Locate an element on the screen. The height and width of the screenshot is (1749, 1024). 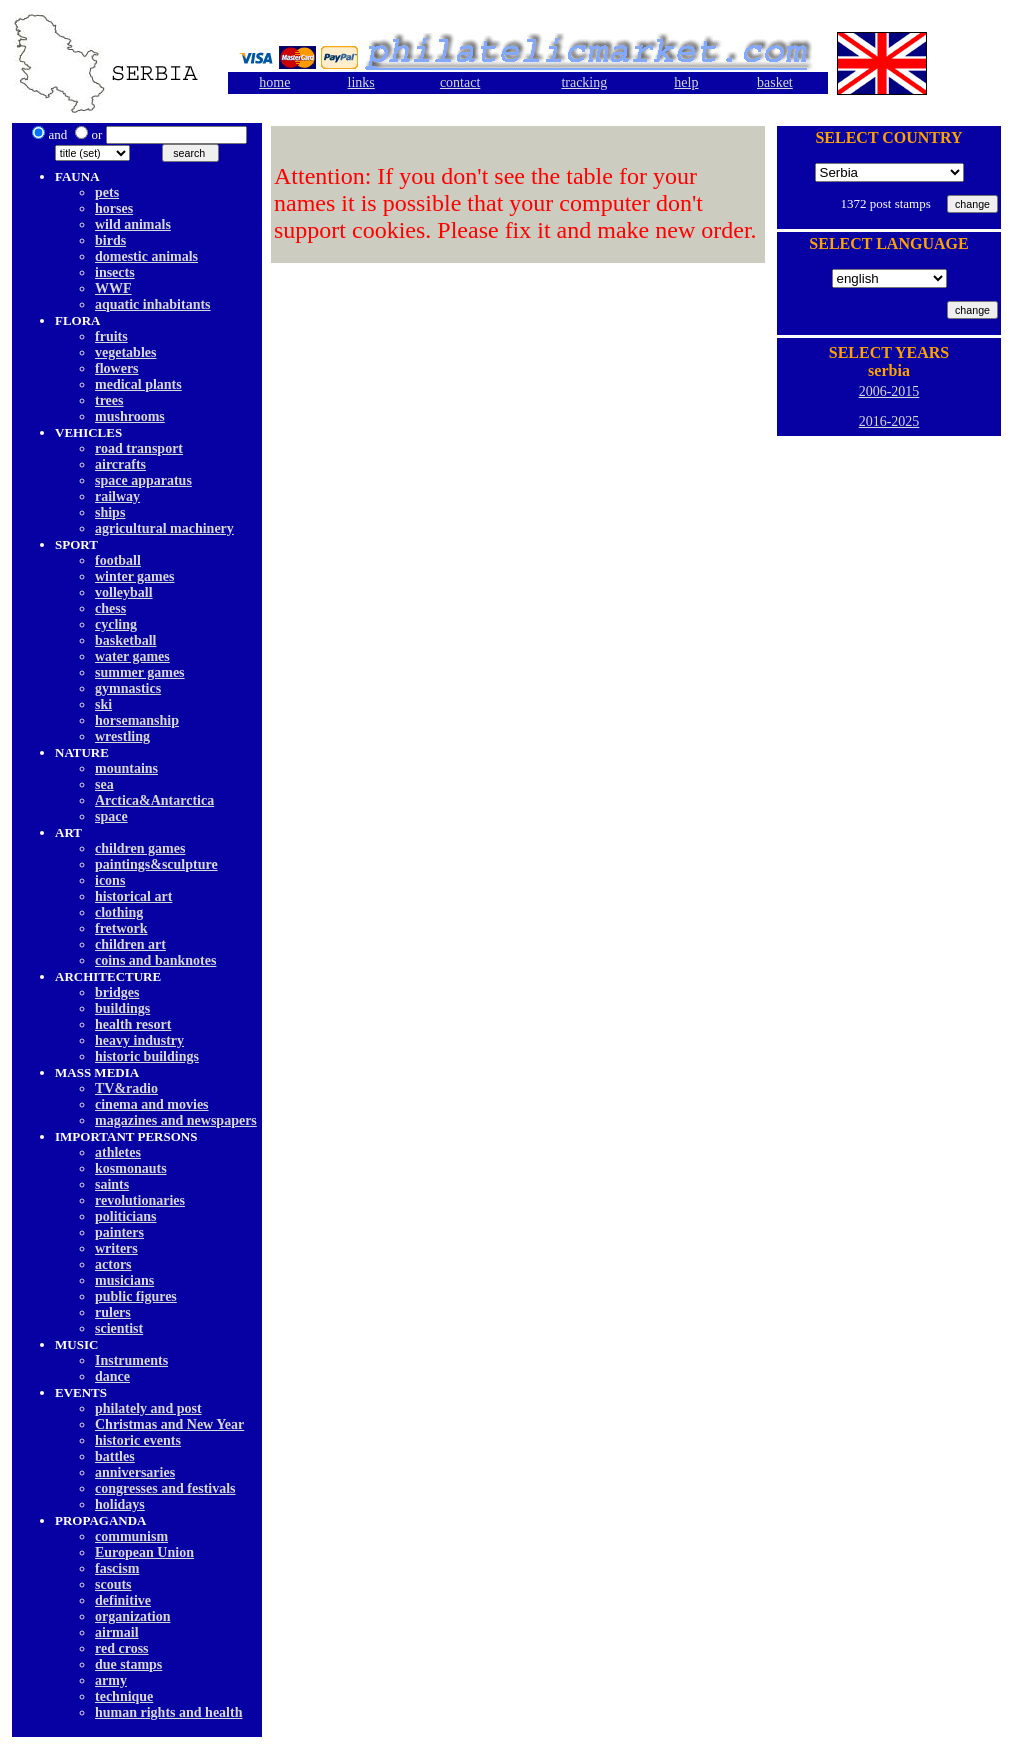
cinema and movies is located at coordinates (152, 1104).